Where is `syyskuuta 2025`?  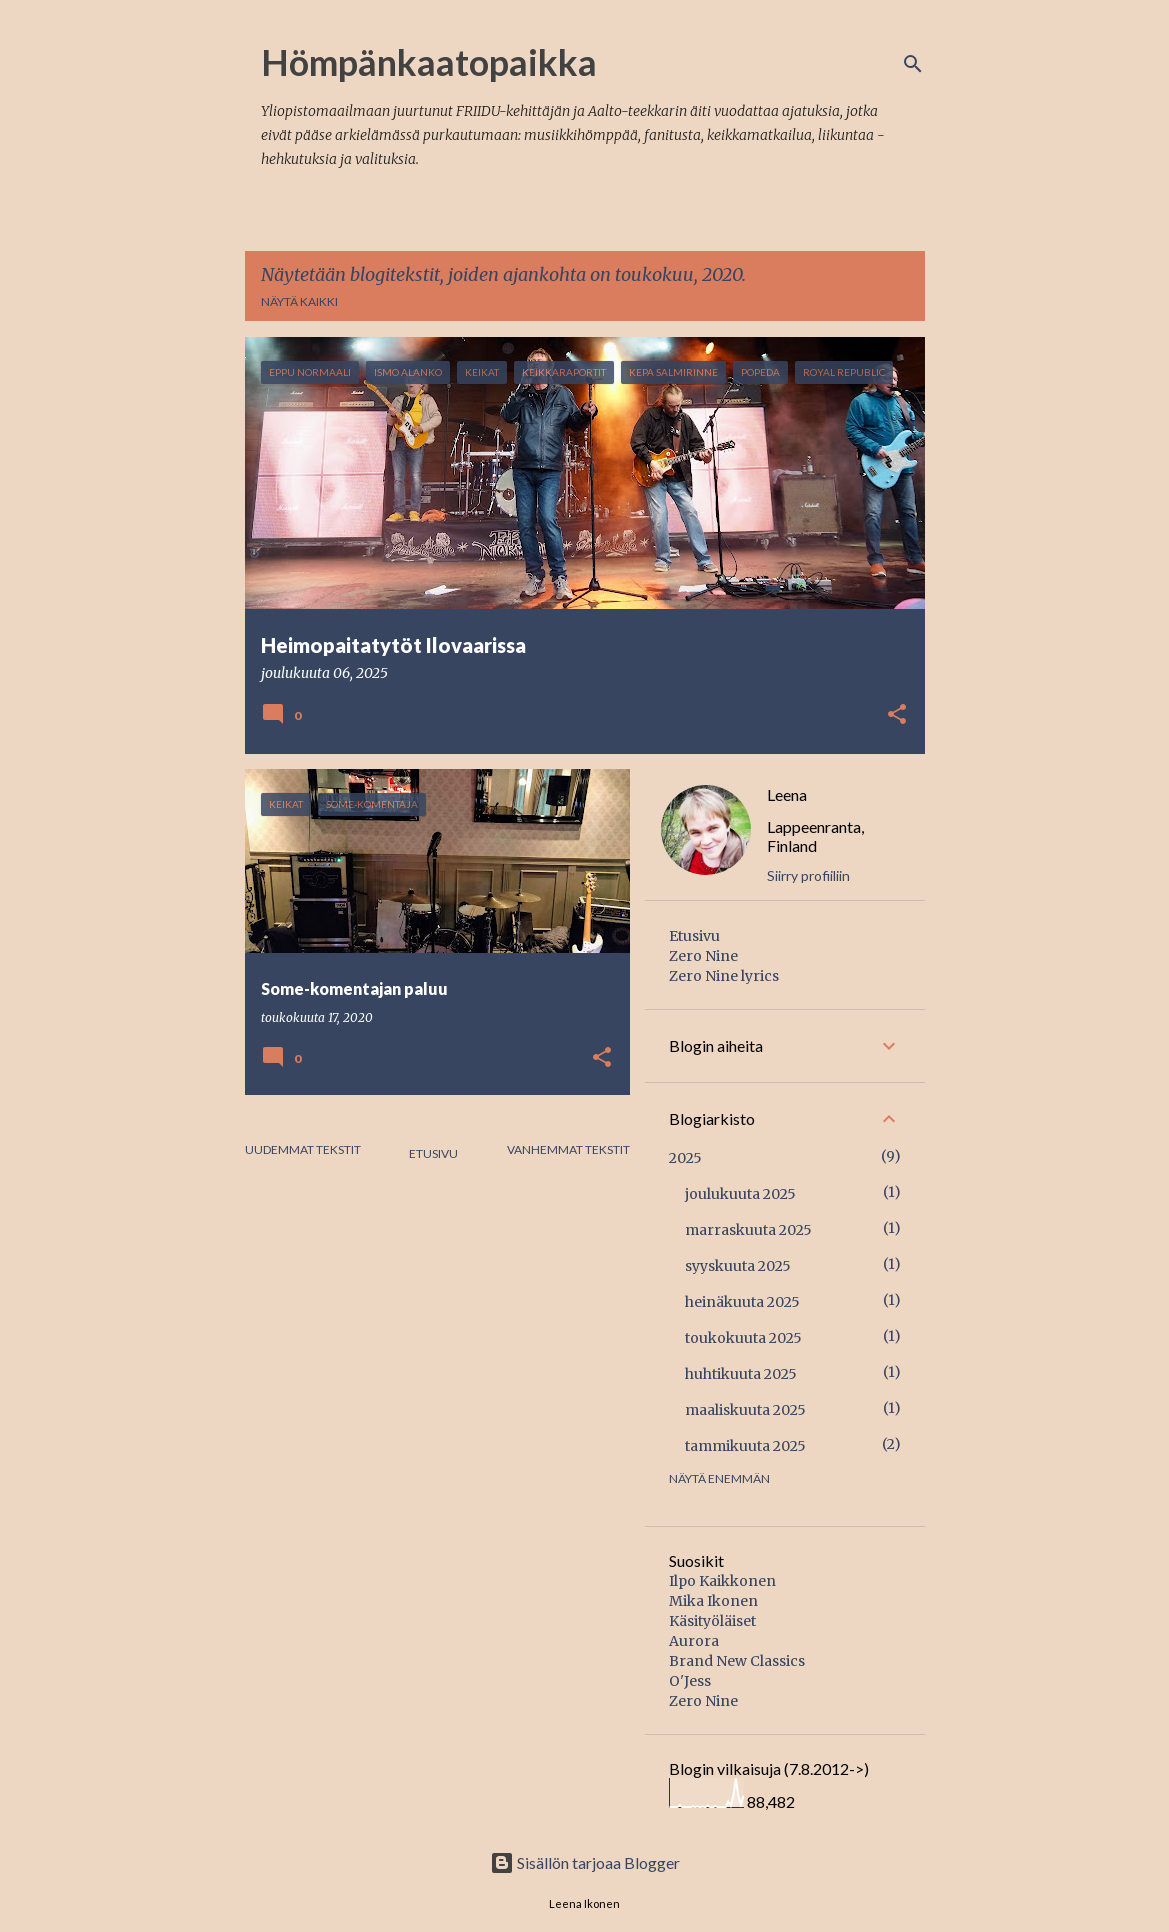 syyskuuta 2025 is located at coordinates (738, 1266).